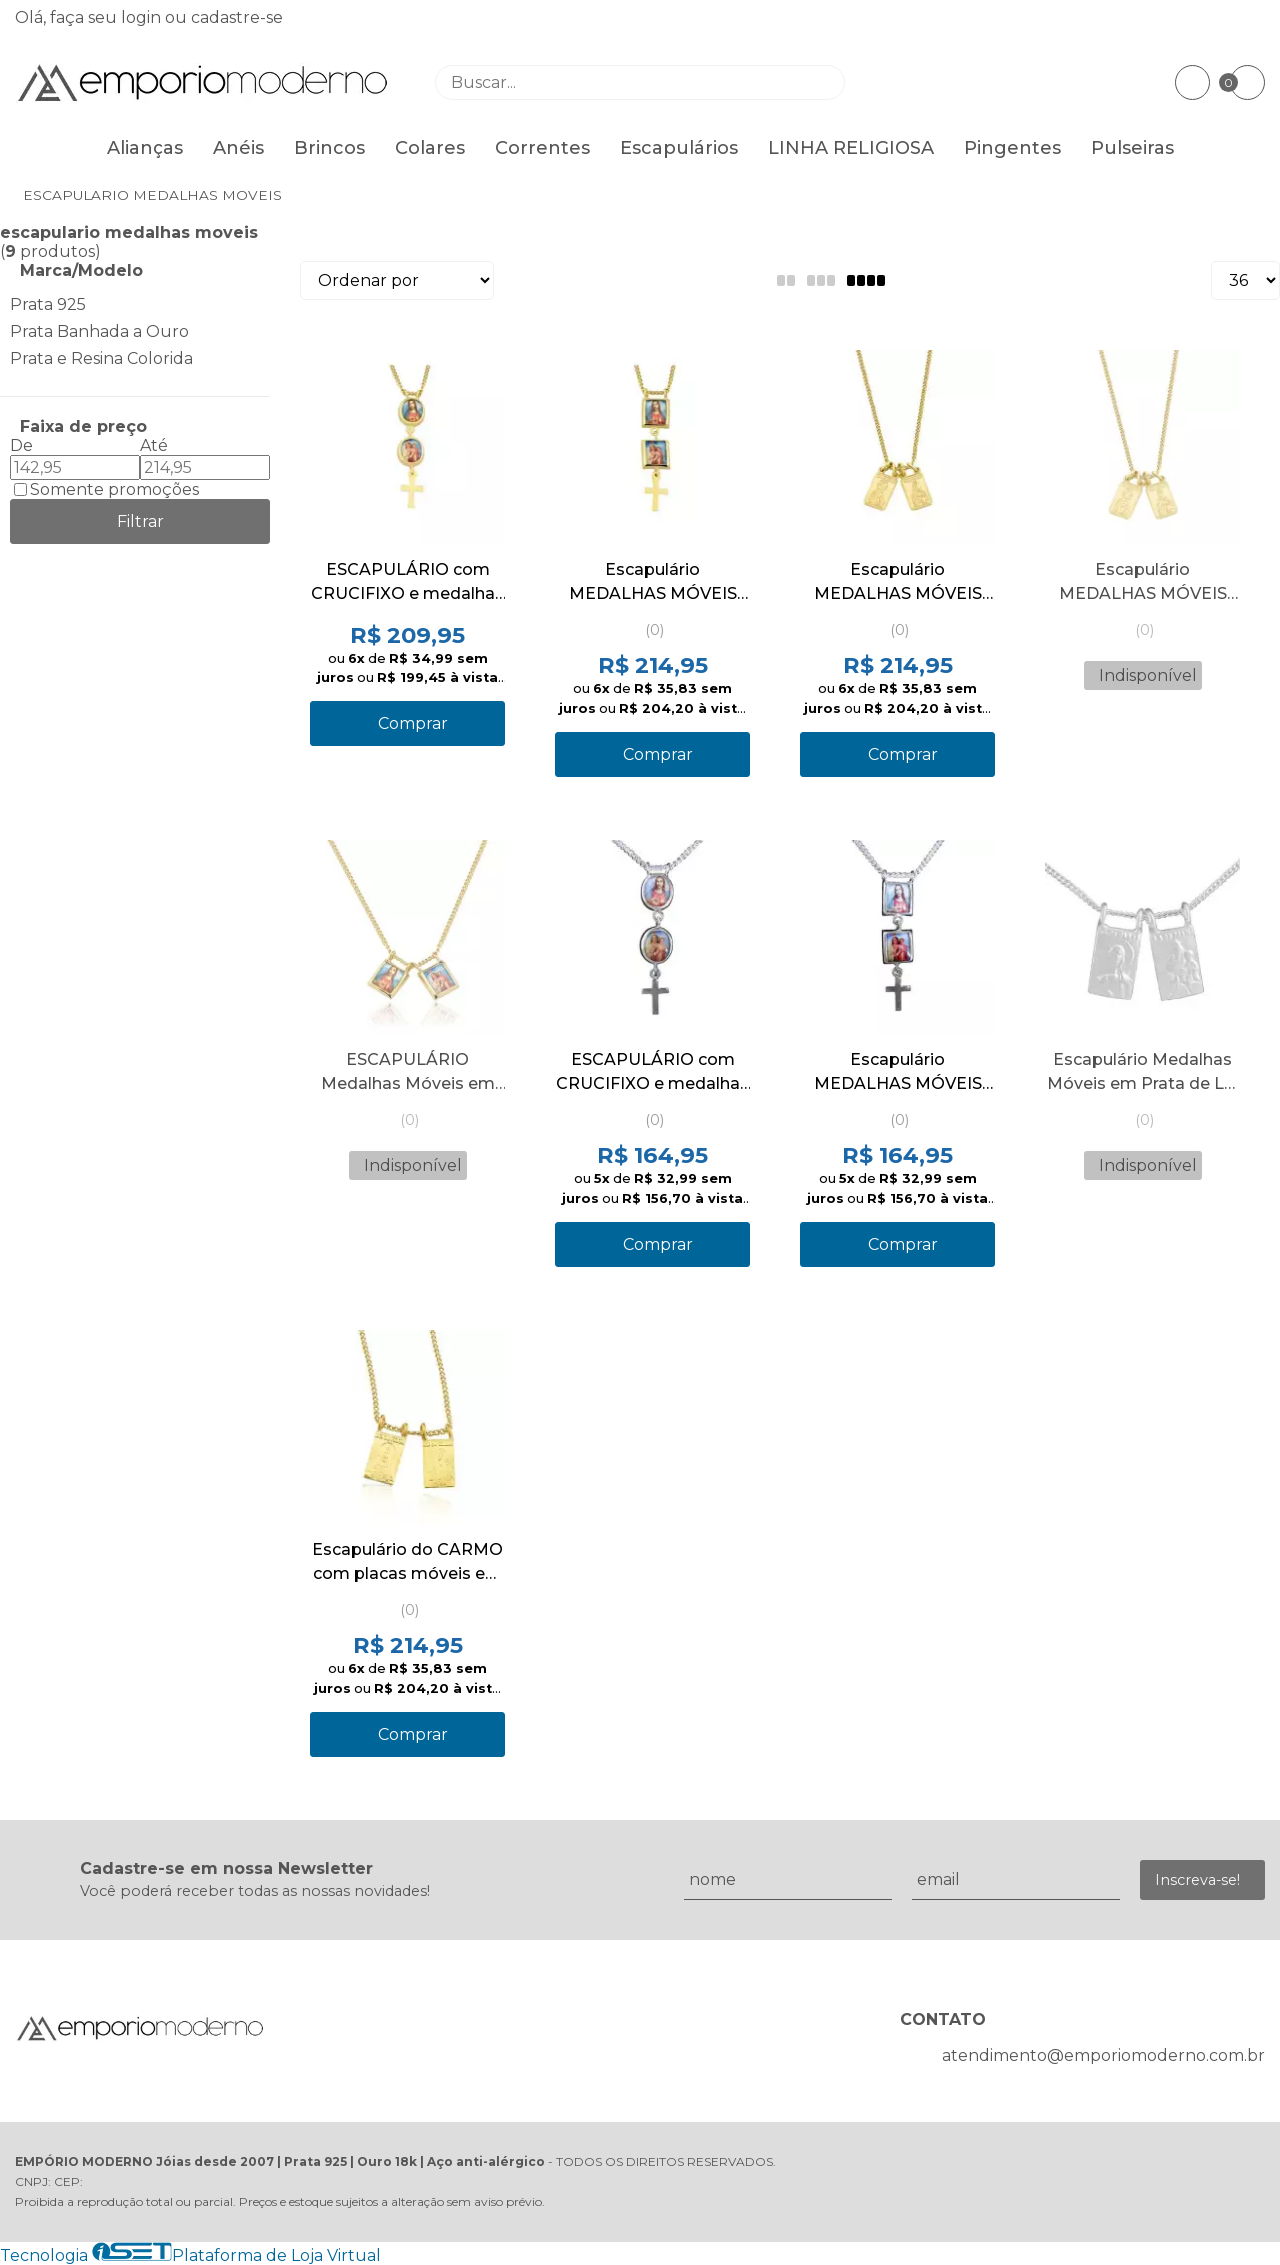 The height and width of the screenshot is (2265, 1280). What do you see at coordinates (238, 148) in the screenshot?
I see `Anéis` at bounding box center [238, 148].